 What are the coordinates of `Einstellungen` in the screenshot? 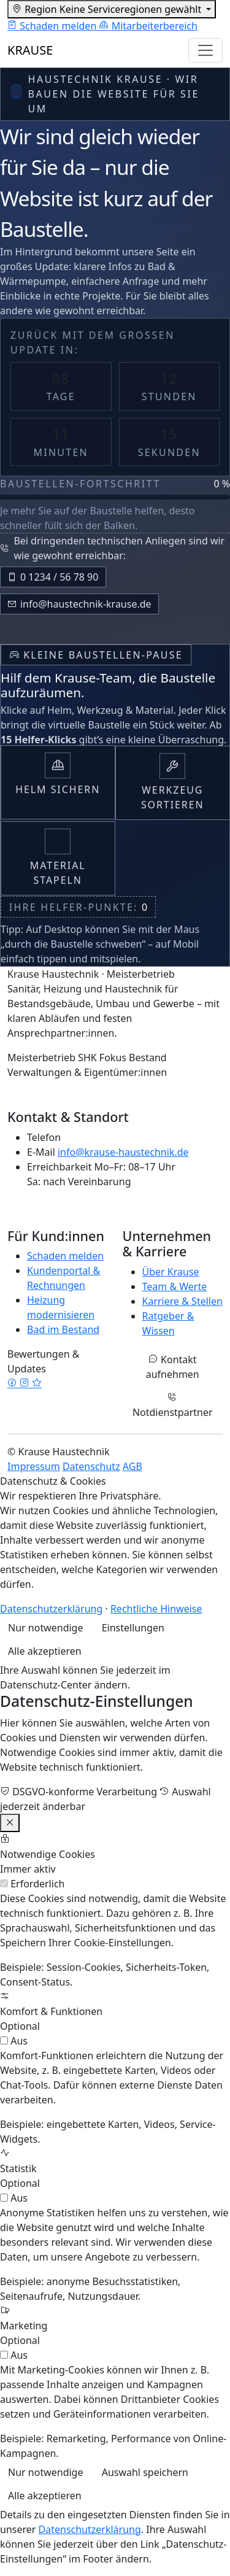 It's located at (133, 1627).